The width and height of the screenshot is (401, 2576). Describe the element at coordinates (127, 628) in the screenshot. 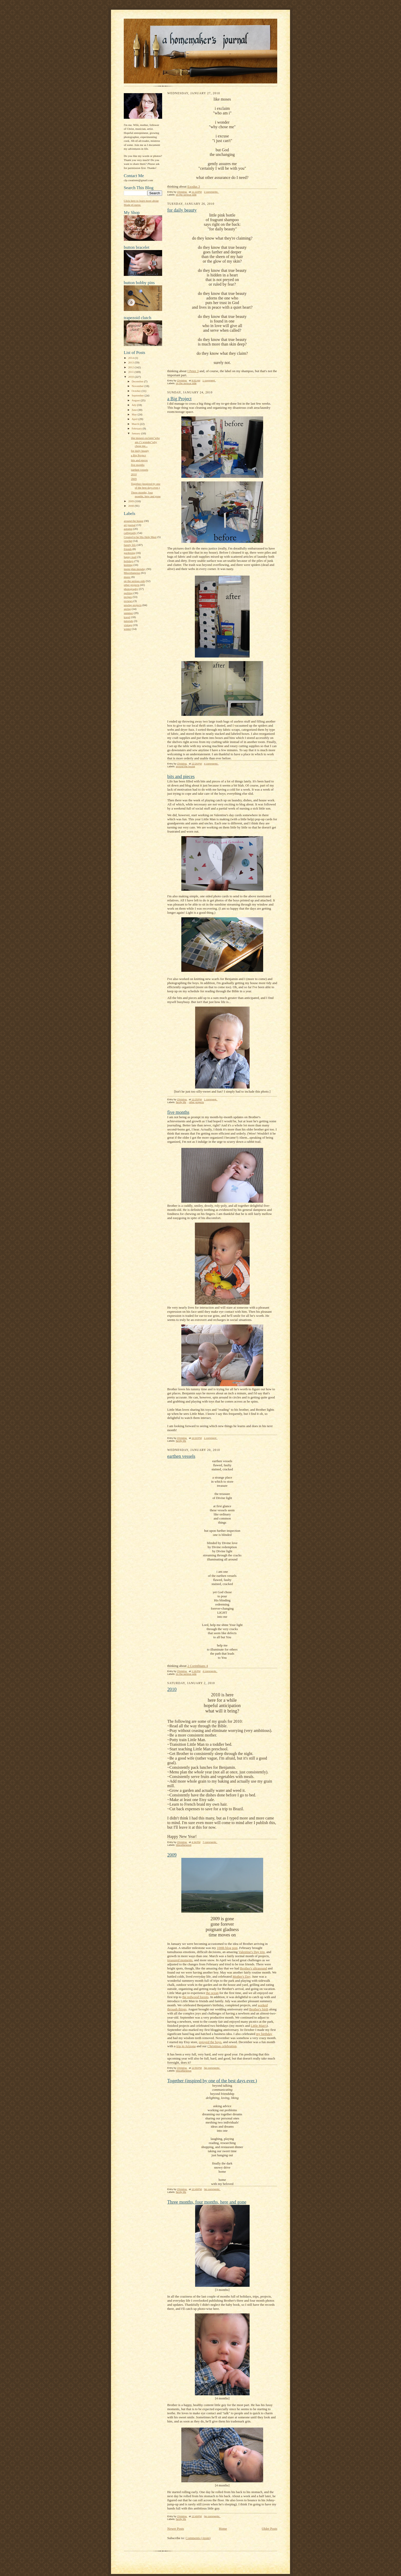

I see `winter` at that location.